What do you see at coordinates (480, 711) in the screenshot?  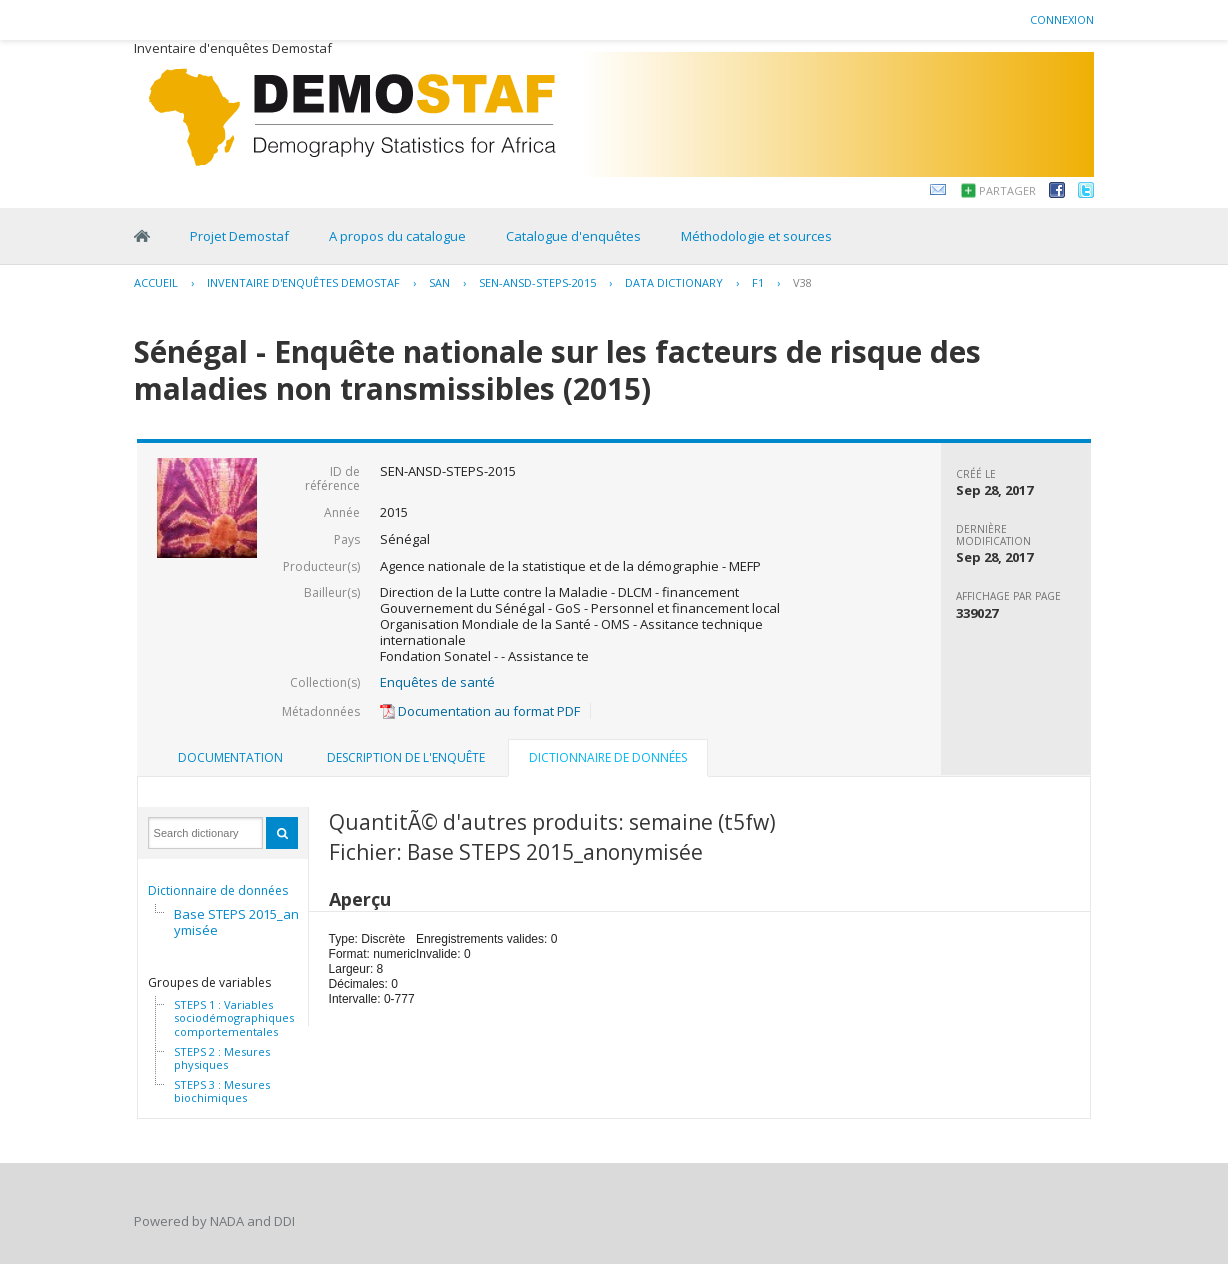 I see `Documentation au format PDF` at bounding box center [480, 711].